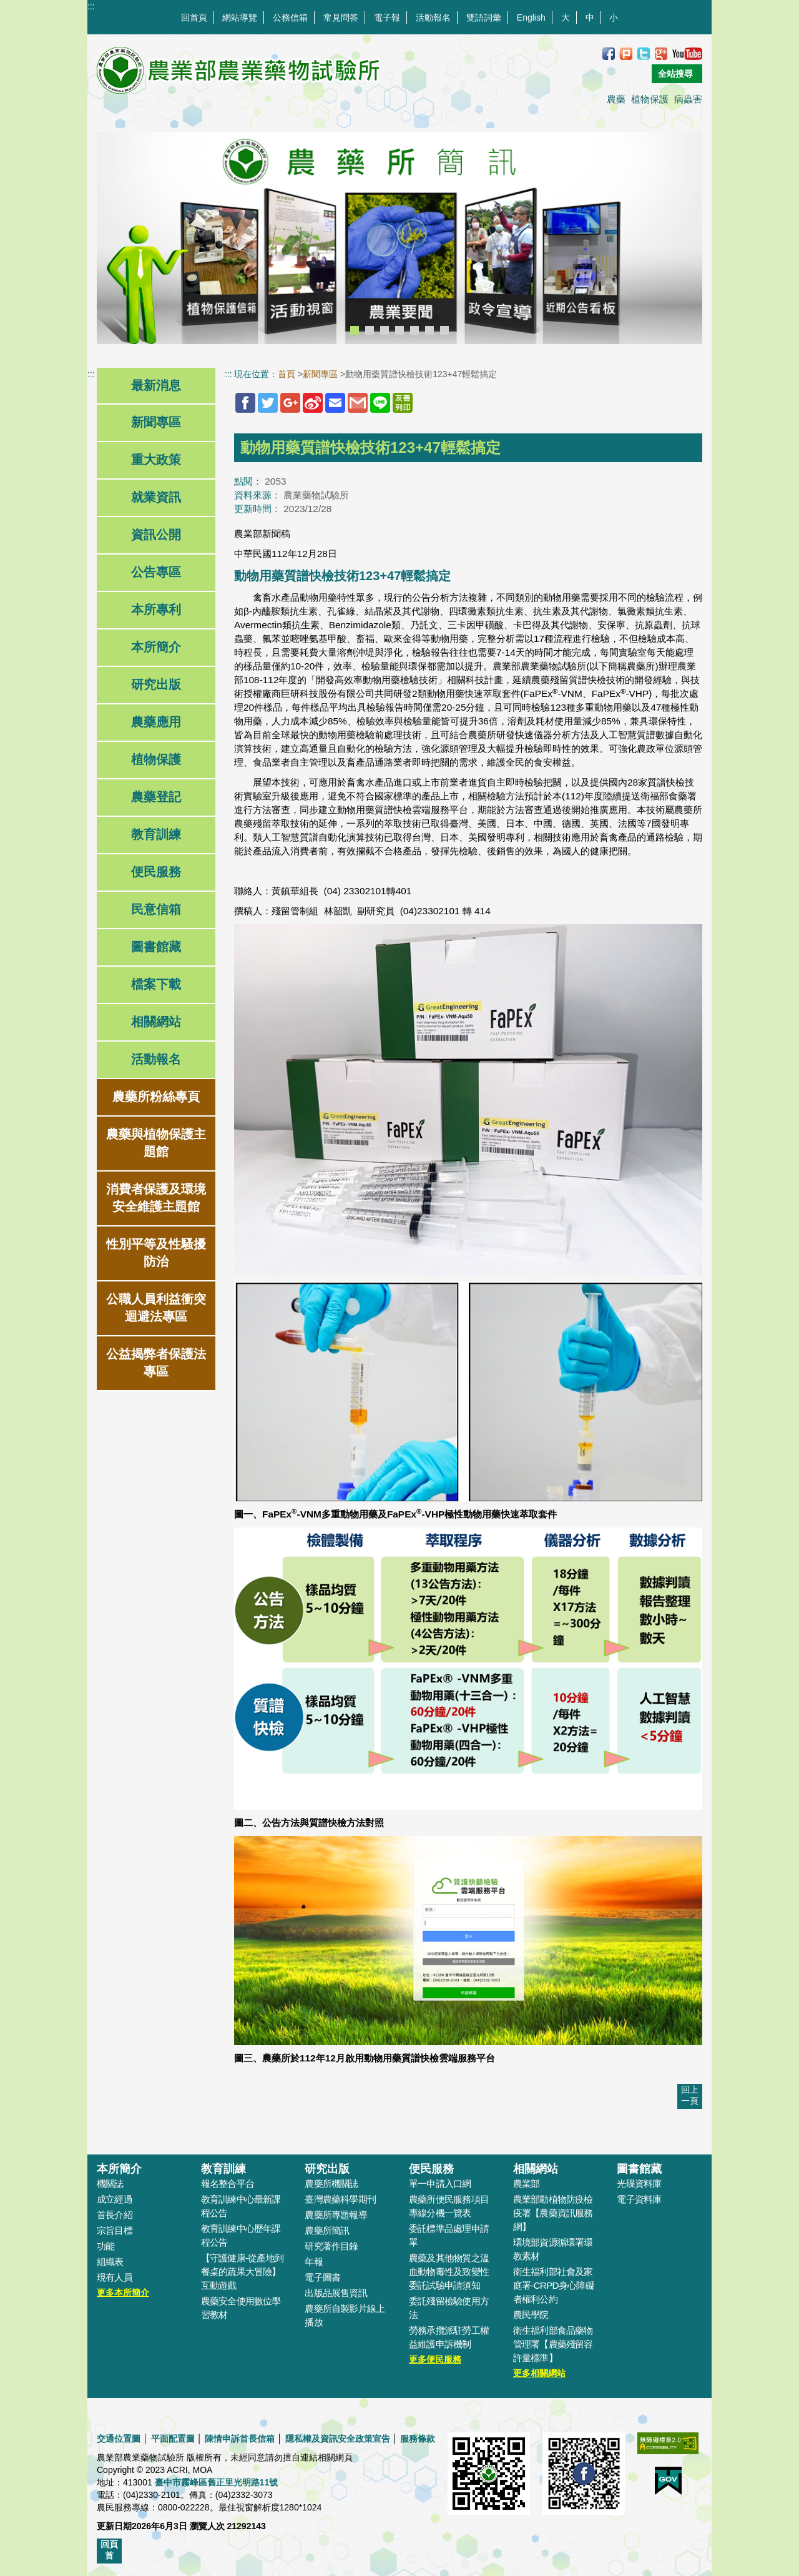 The image size is (799, 2576). What do you see at coordinates (639, 2199) in the screenshot?
I see `電子資料庫` at bounding box center [639, 2199].